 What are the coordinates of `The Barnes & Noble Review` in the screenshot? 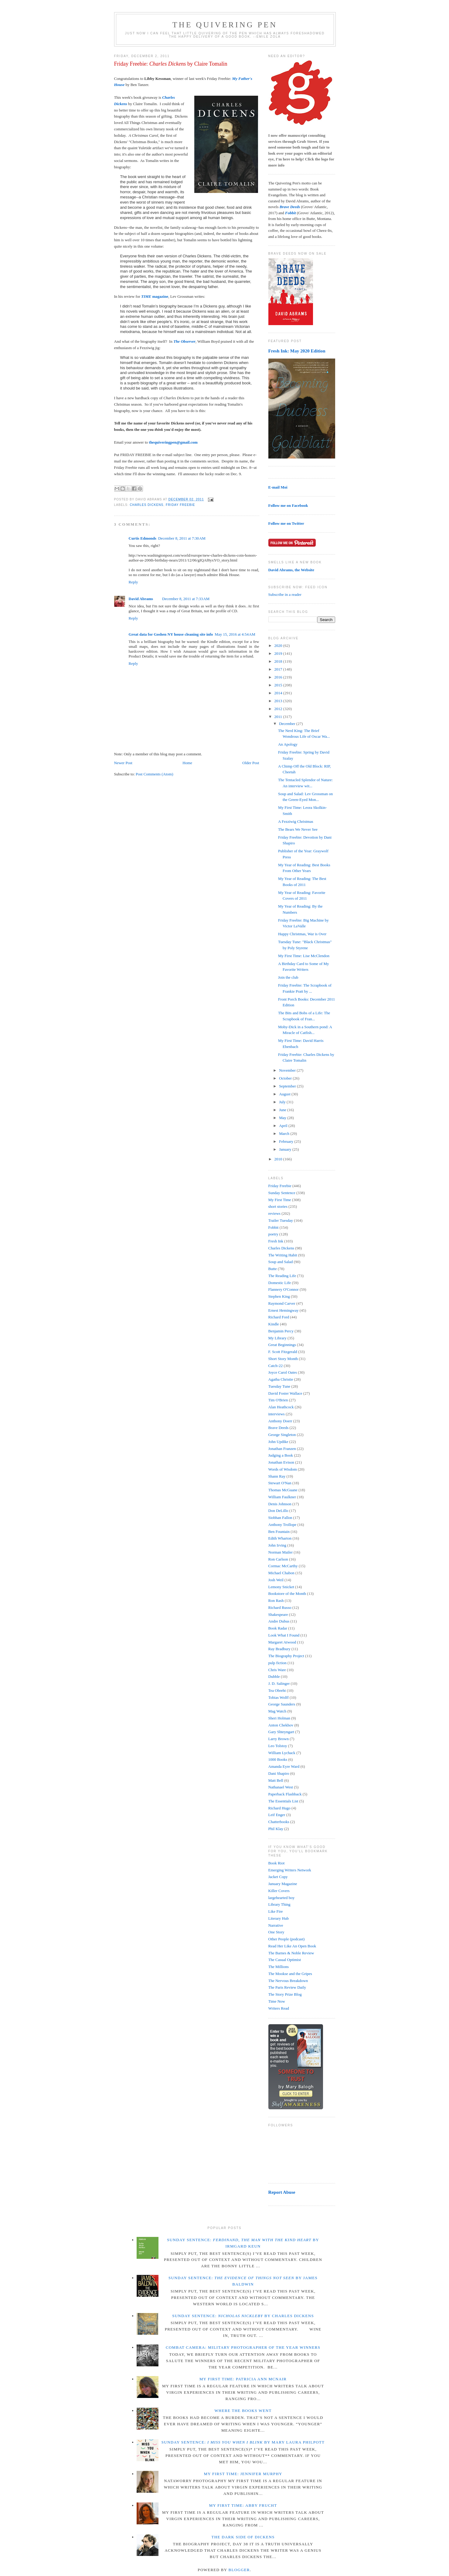 It's located at (291, 1953).